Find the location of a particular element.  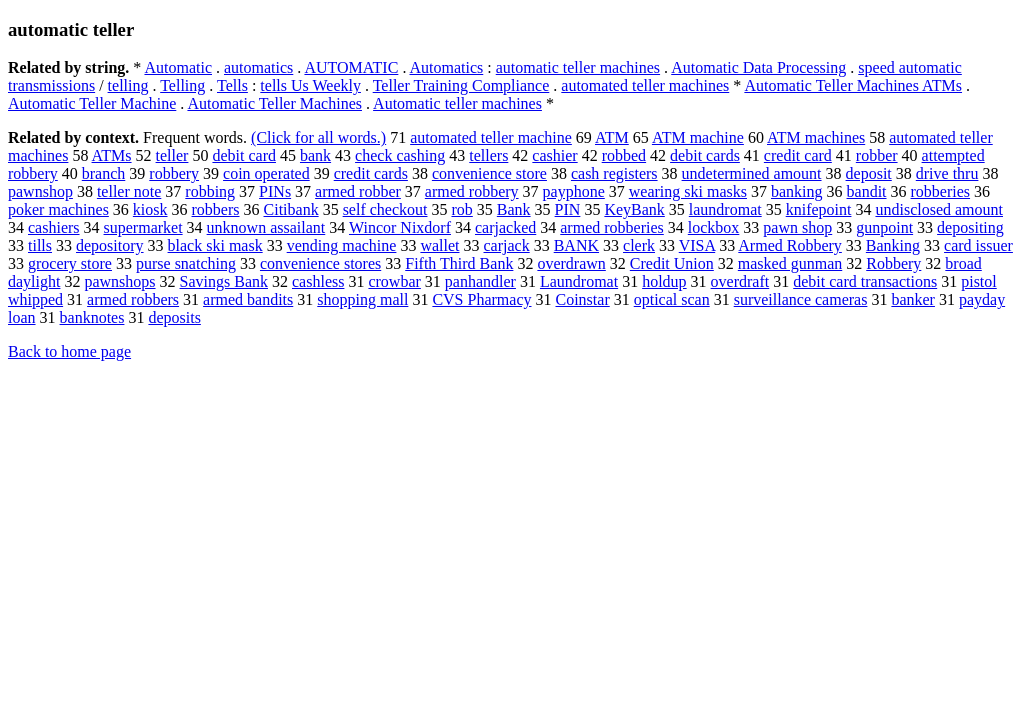

debit card transactions is located at coordinates (865, 281).